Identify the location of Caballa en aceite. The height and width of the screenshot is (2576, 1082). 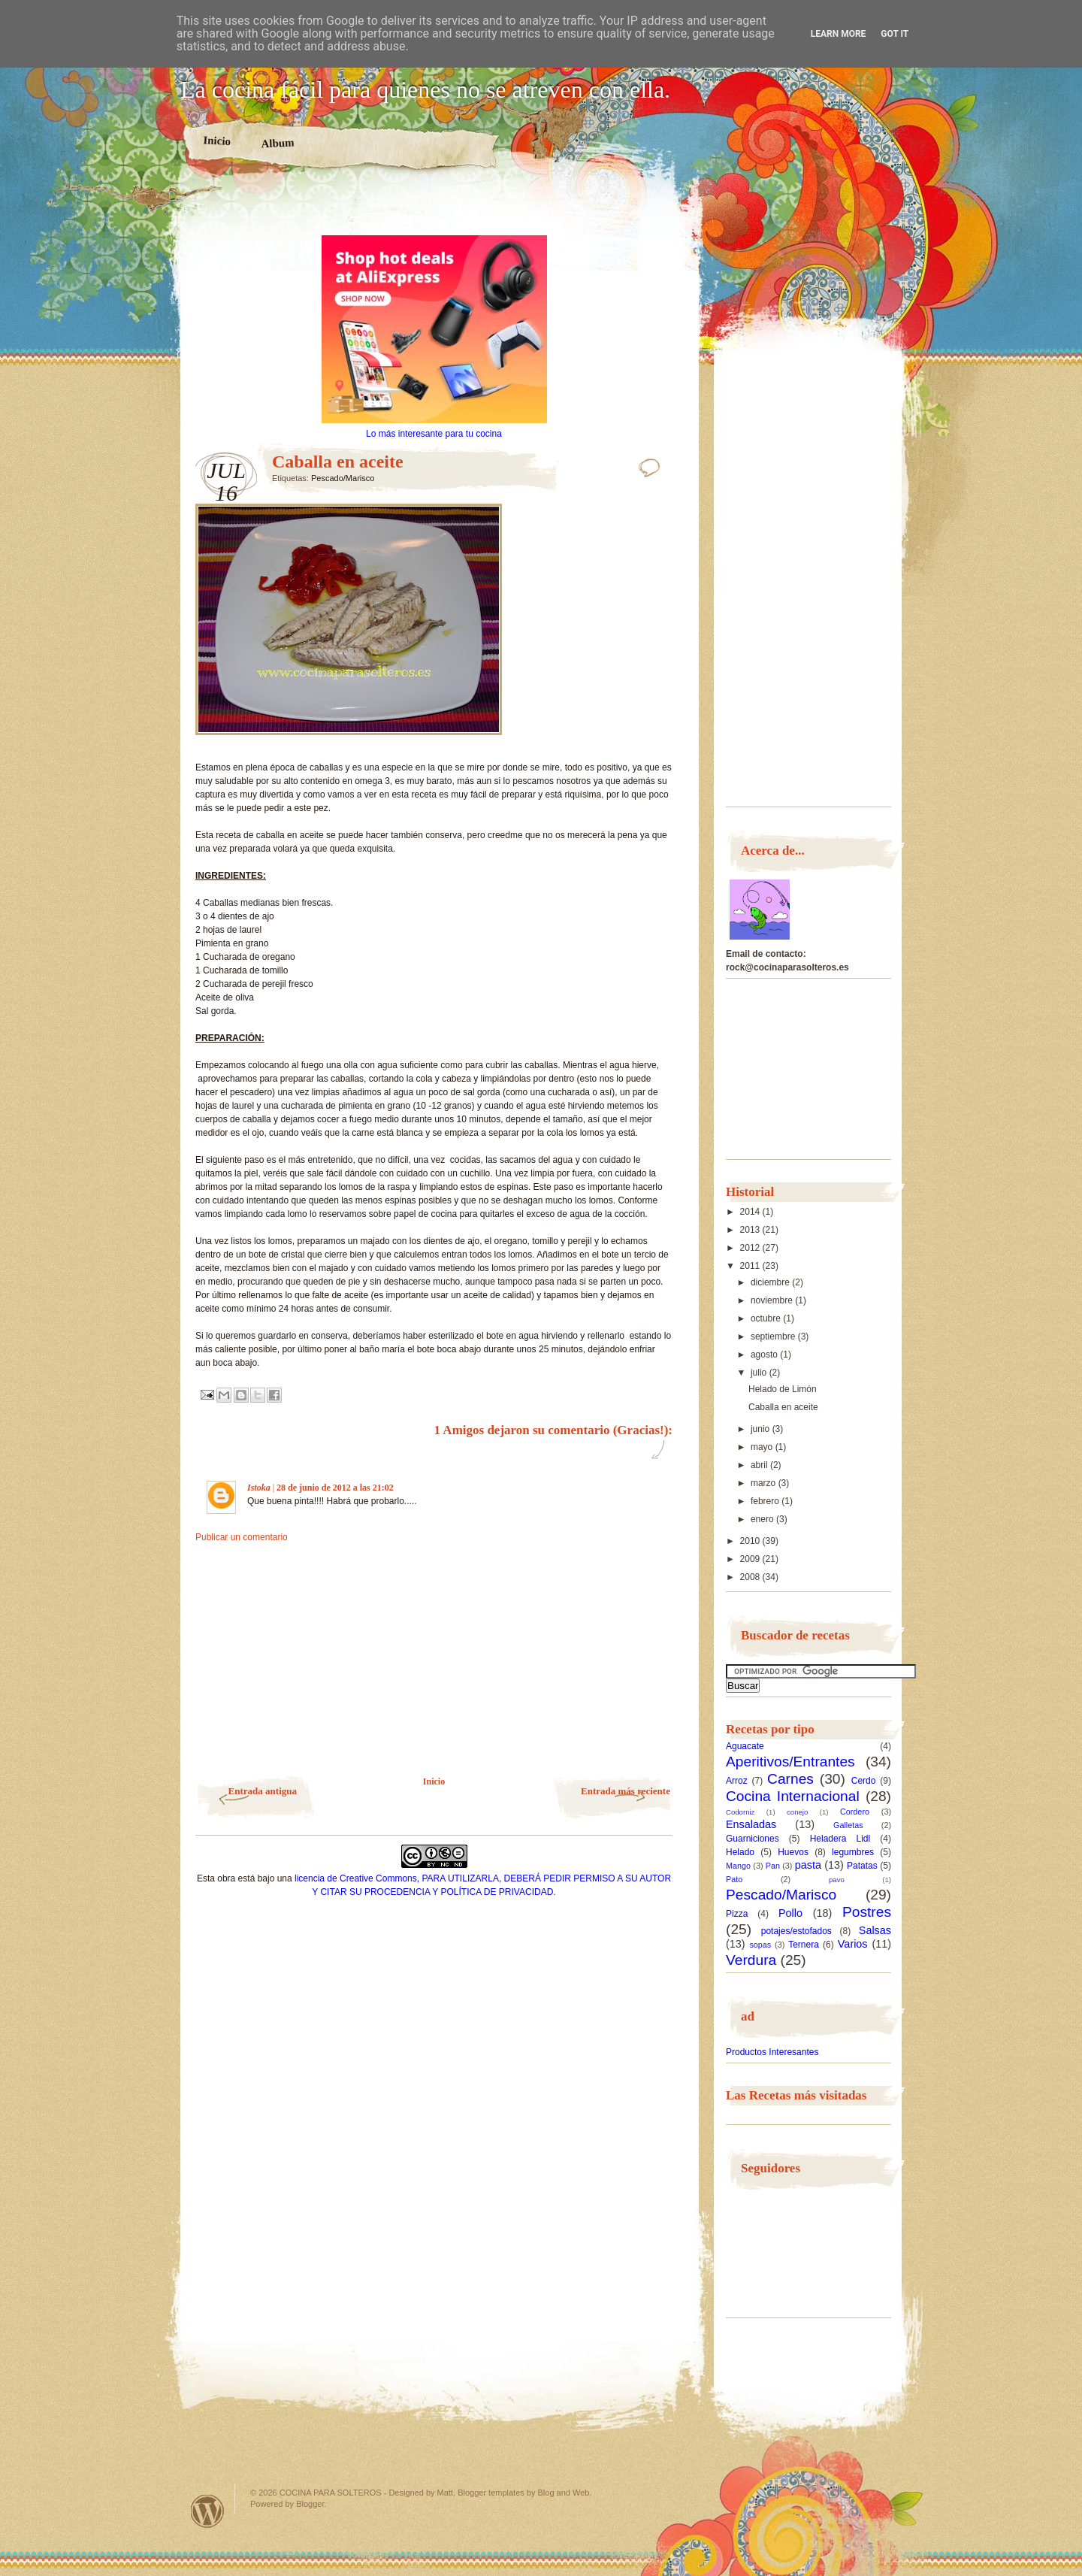
(783, 1407).